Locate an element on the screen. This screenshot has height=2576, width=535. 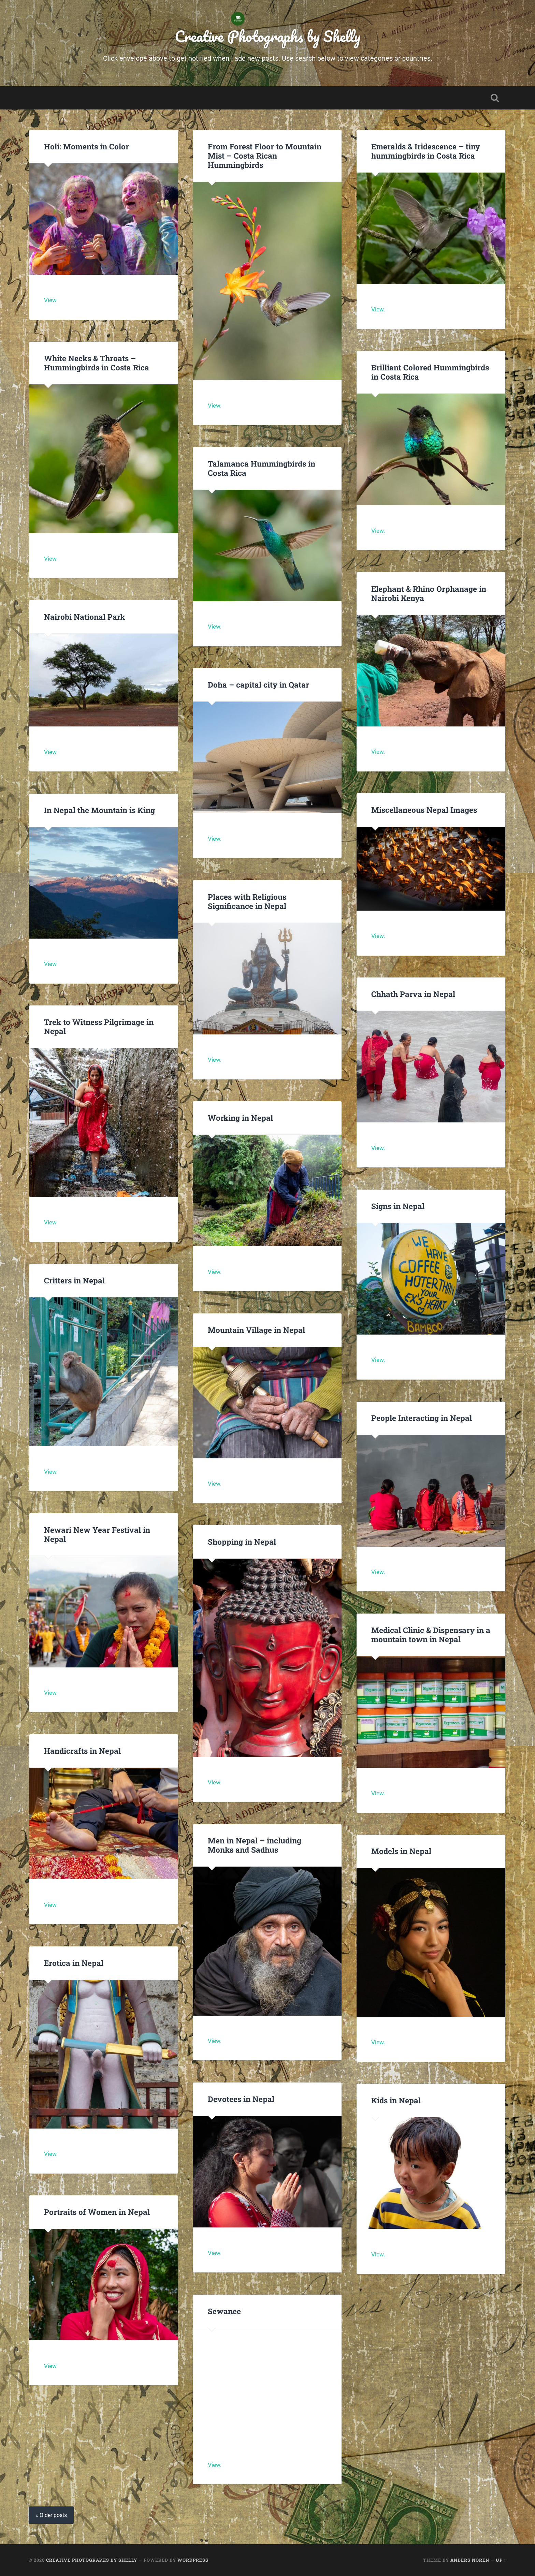
Critters in Nepal is located at coordinates (74, 1280).